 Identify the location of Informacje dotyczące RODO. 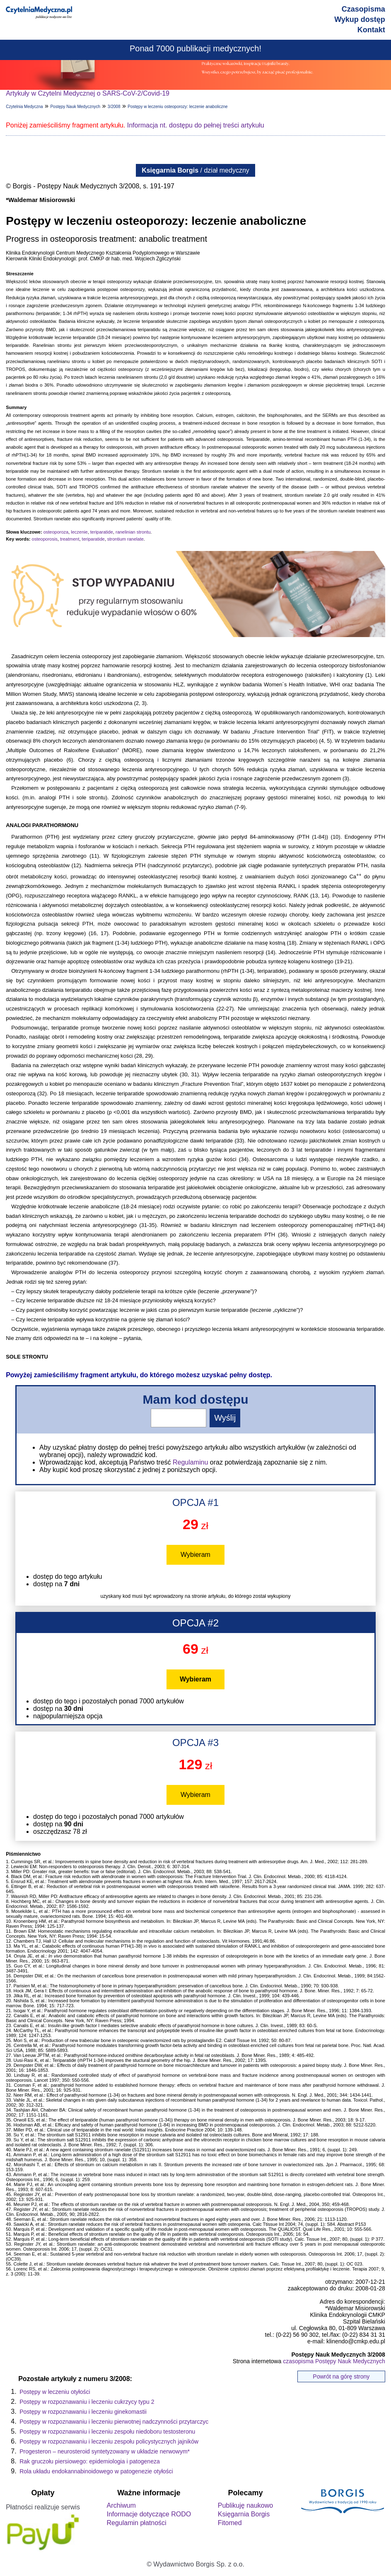
(149, 2514).